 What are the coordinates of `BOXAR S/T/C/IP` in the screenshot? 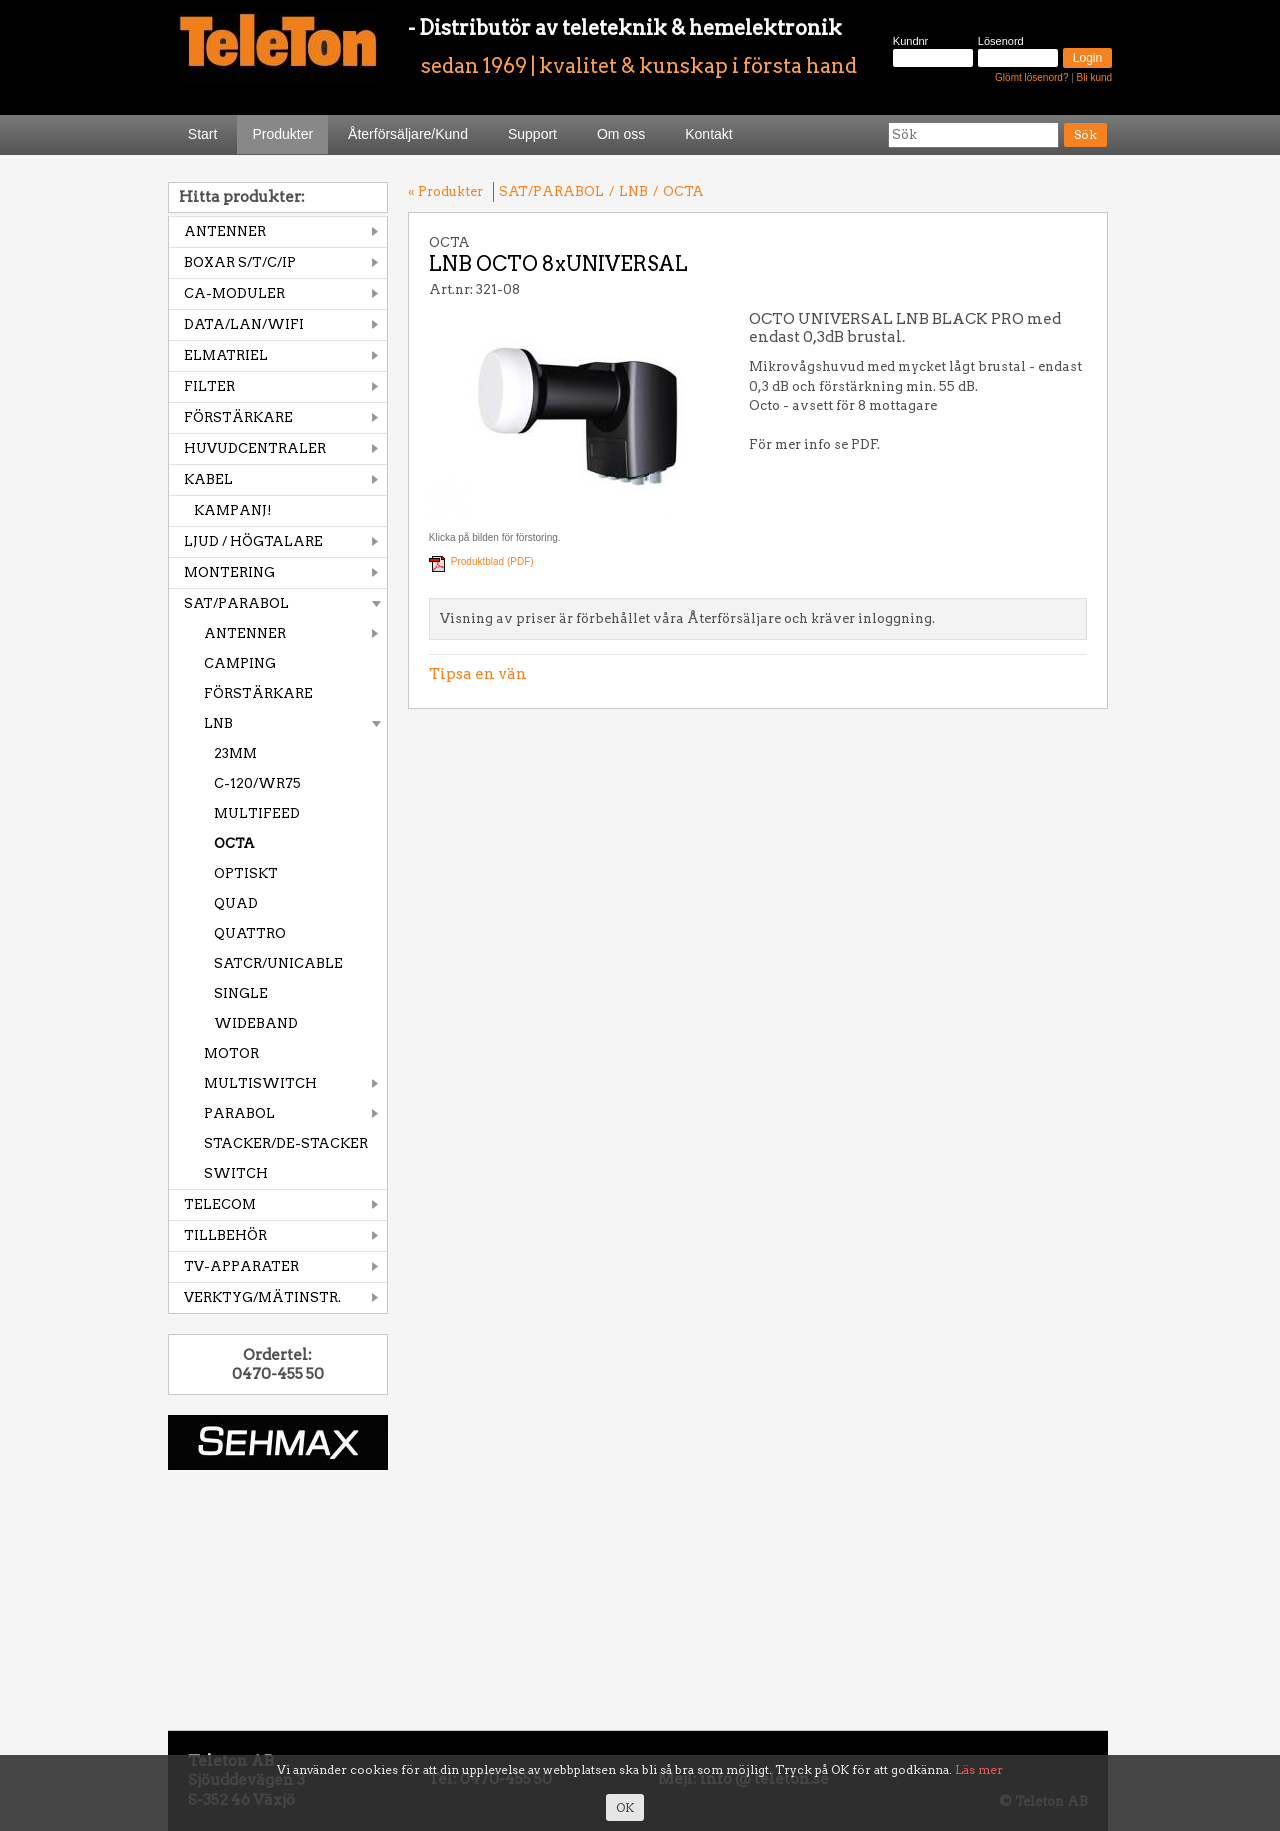 It's located at (240, 262).